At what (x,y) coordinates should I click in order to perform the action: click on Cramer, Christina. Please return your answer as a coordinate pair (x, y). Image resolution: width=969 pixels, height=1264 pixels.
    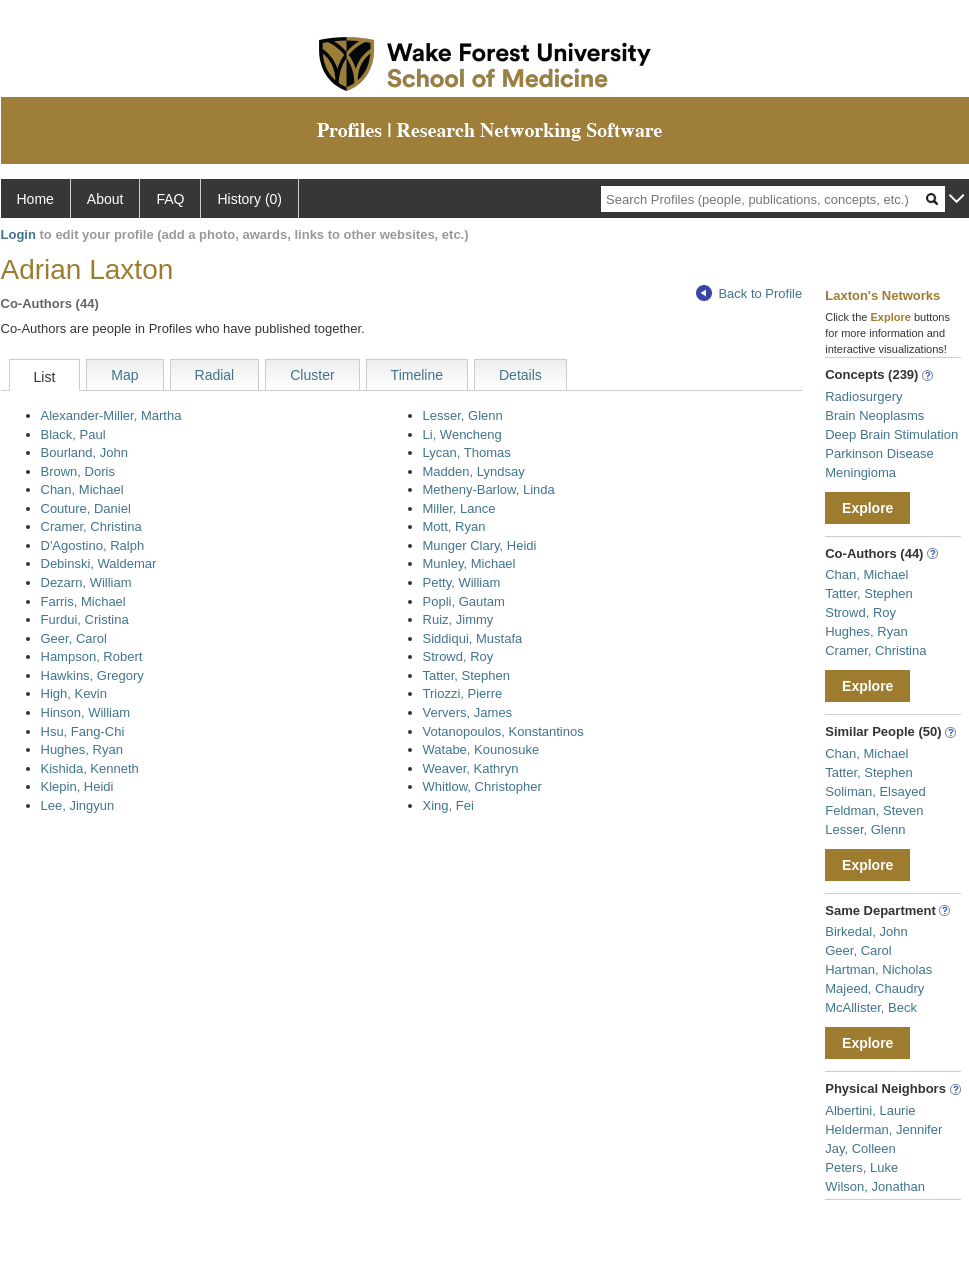
    Looking at the image, I should click on (91, 526).